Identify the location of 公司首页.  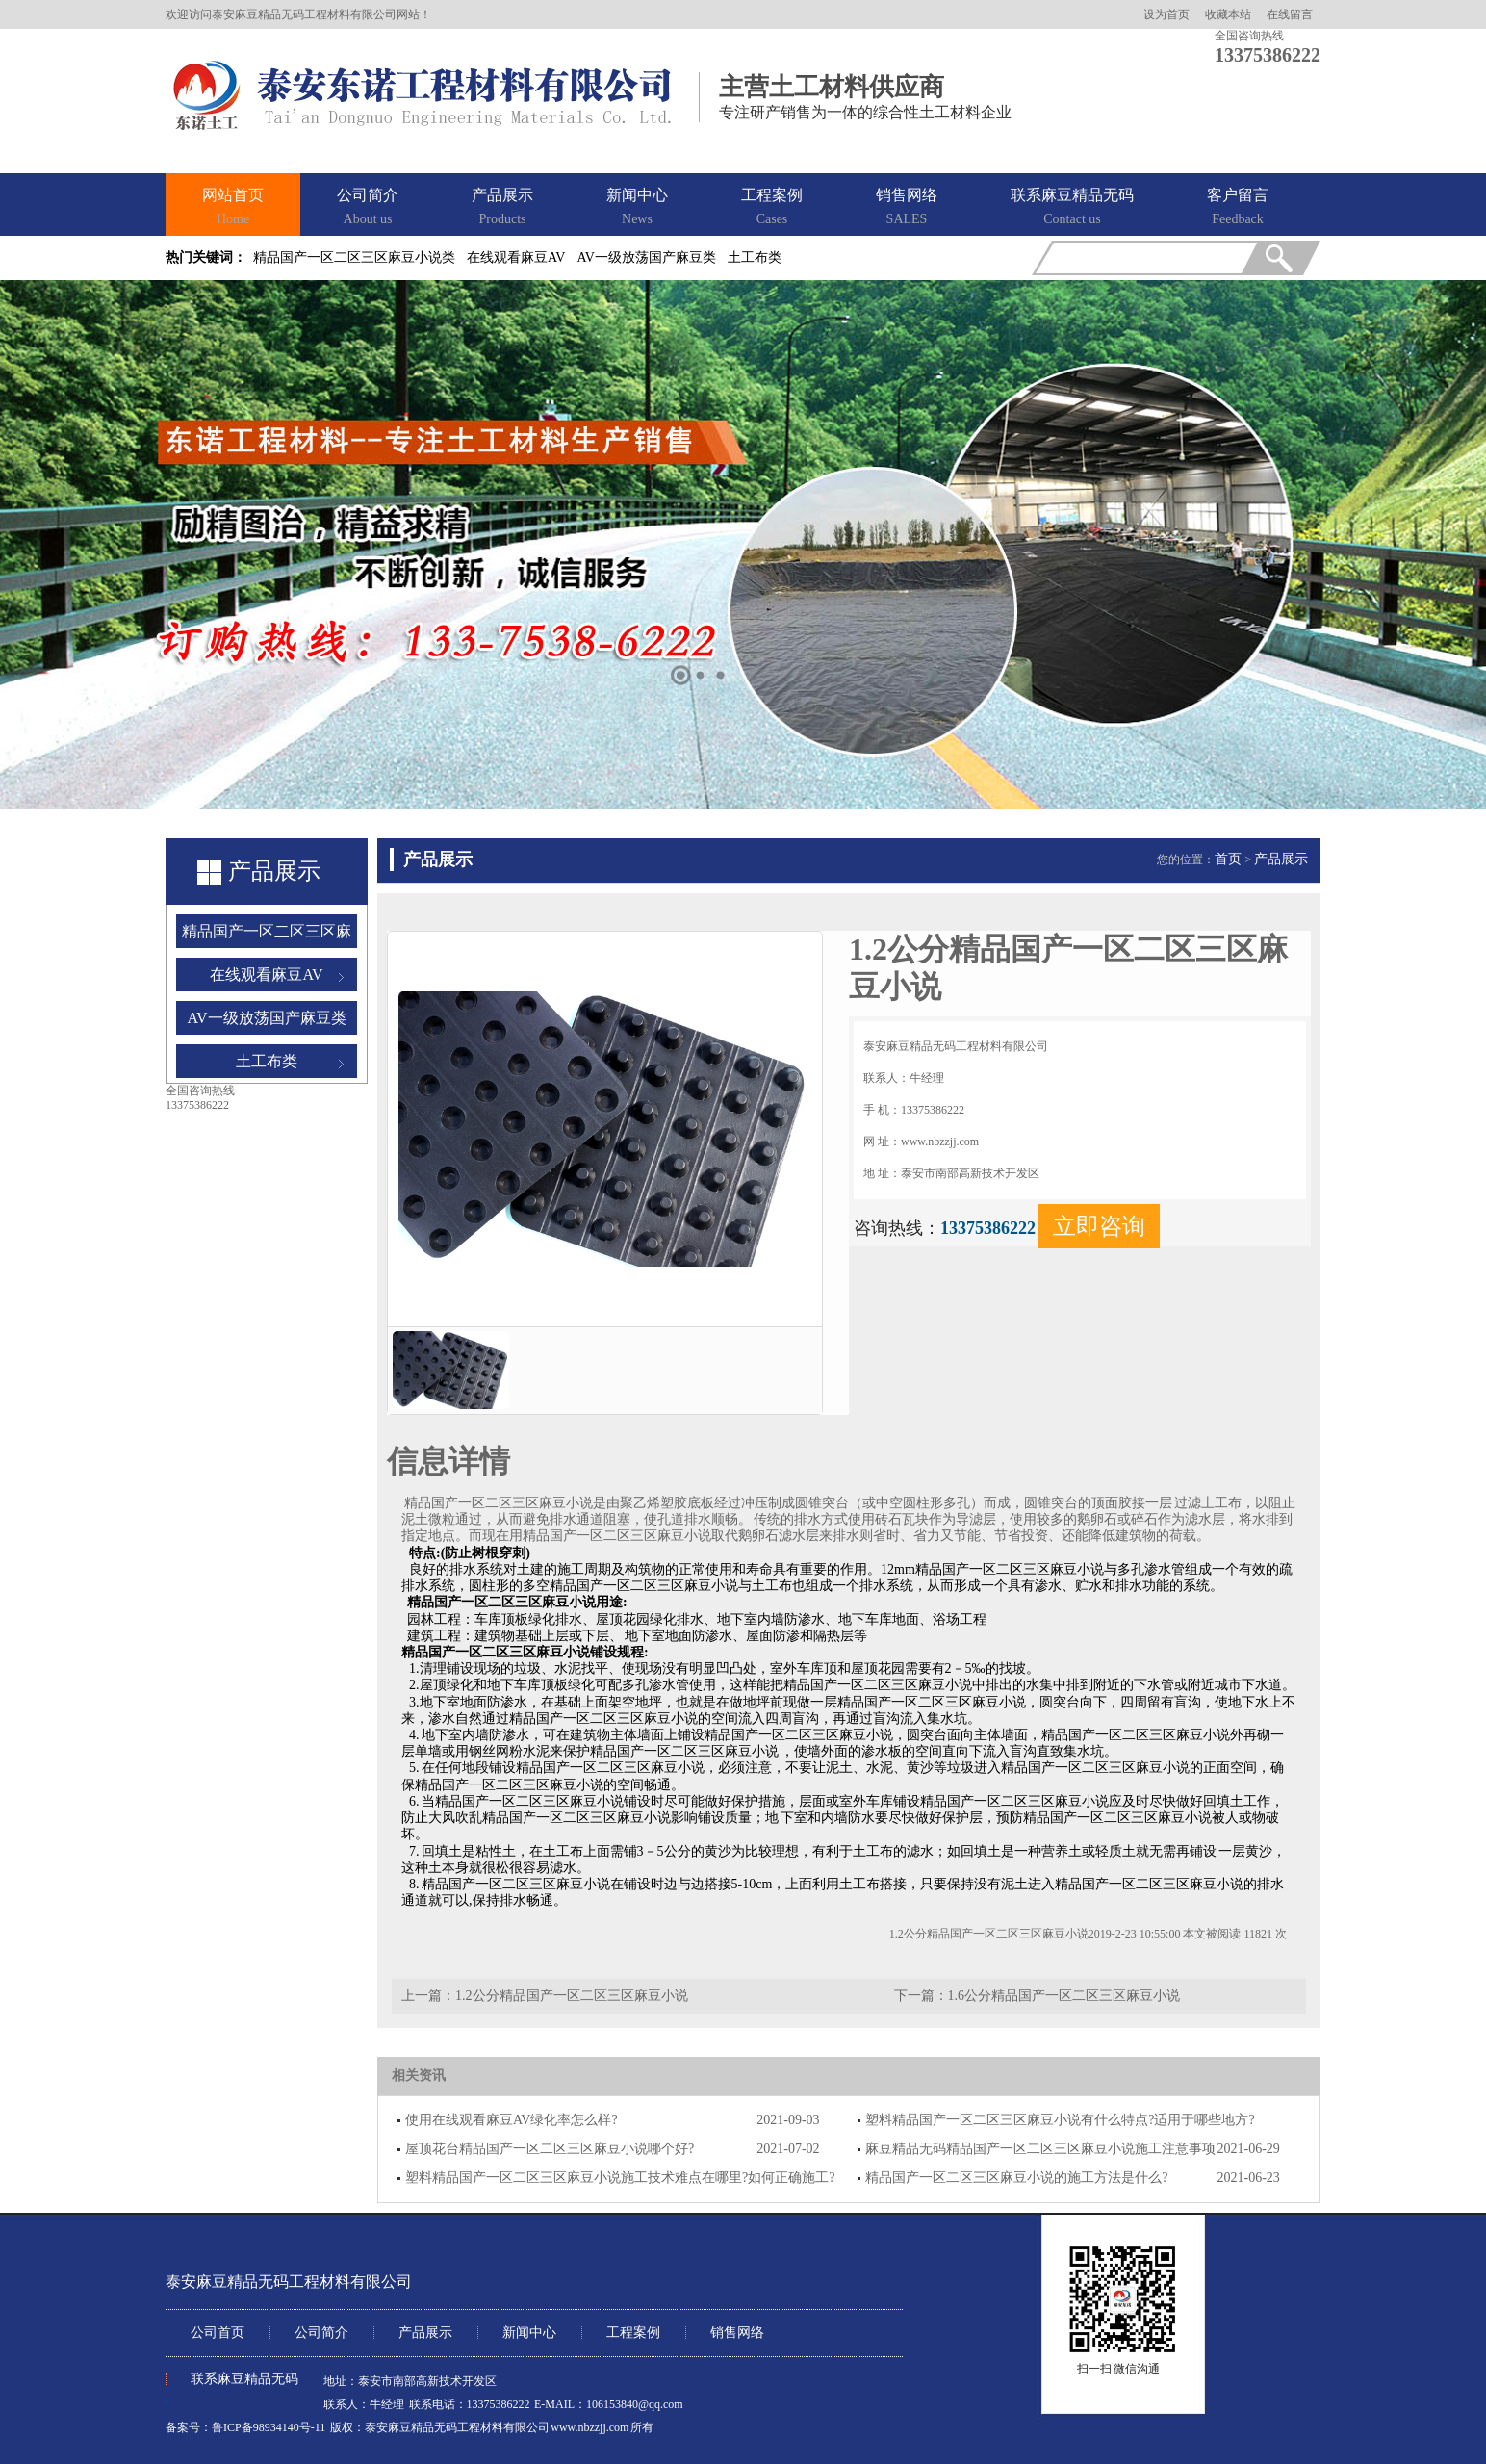
(217, 2332).